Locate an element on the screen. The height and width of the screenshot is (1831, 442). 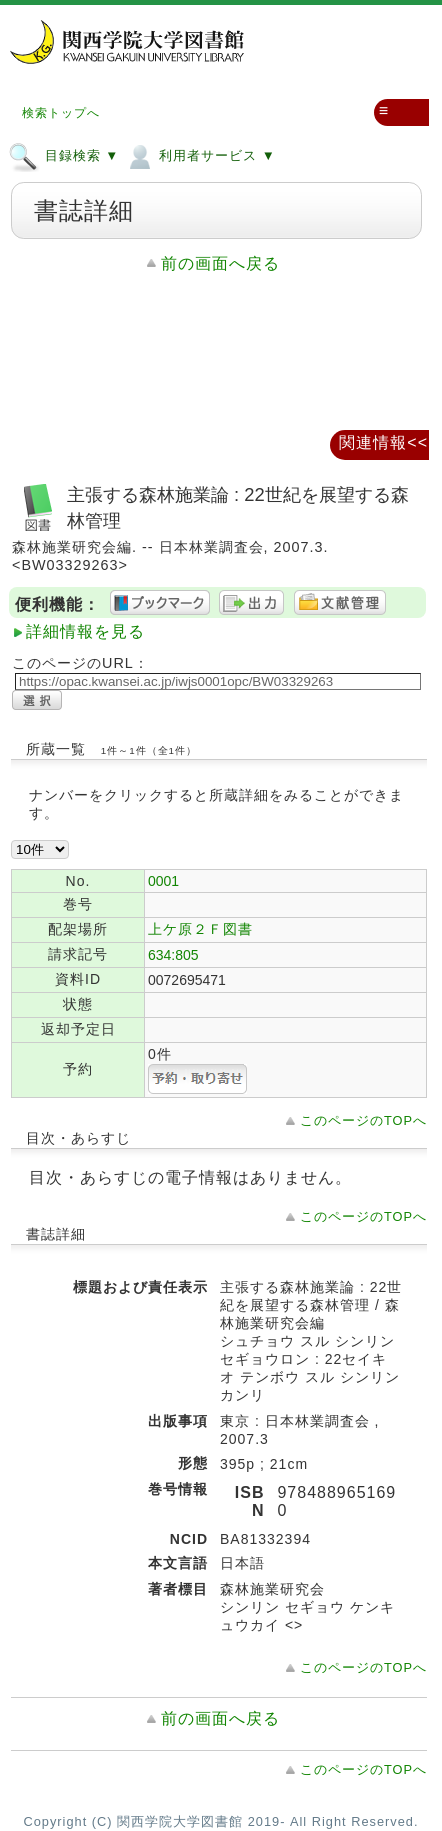
634:805 is located at coordinates (173, 955).